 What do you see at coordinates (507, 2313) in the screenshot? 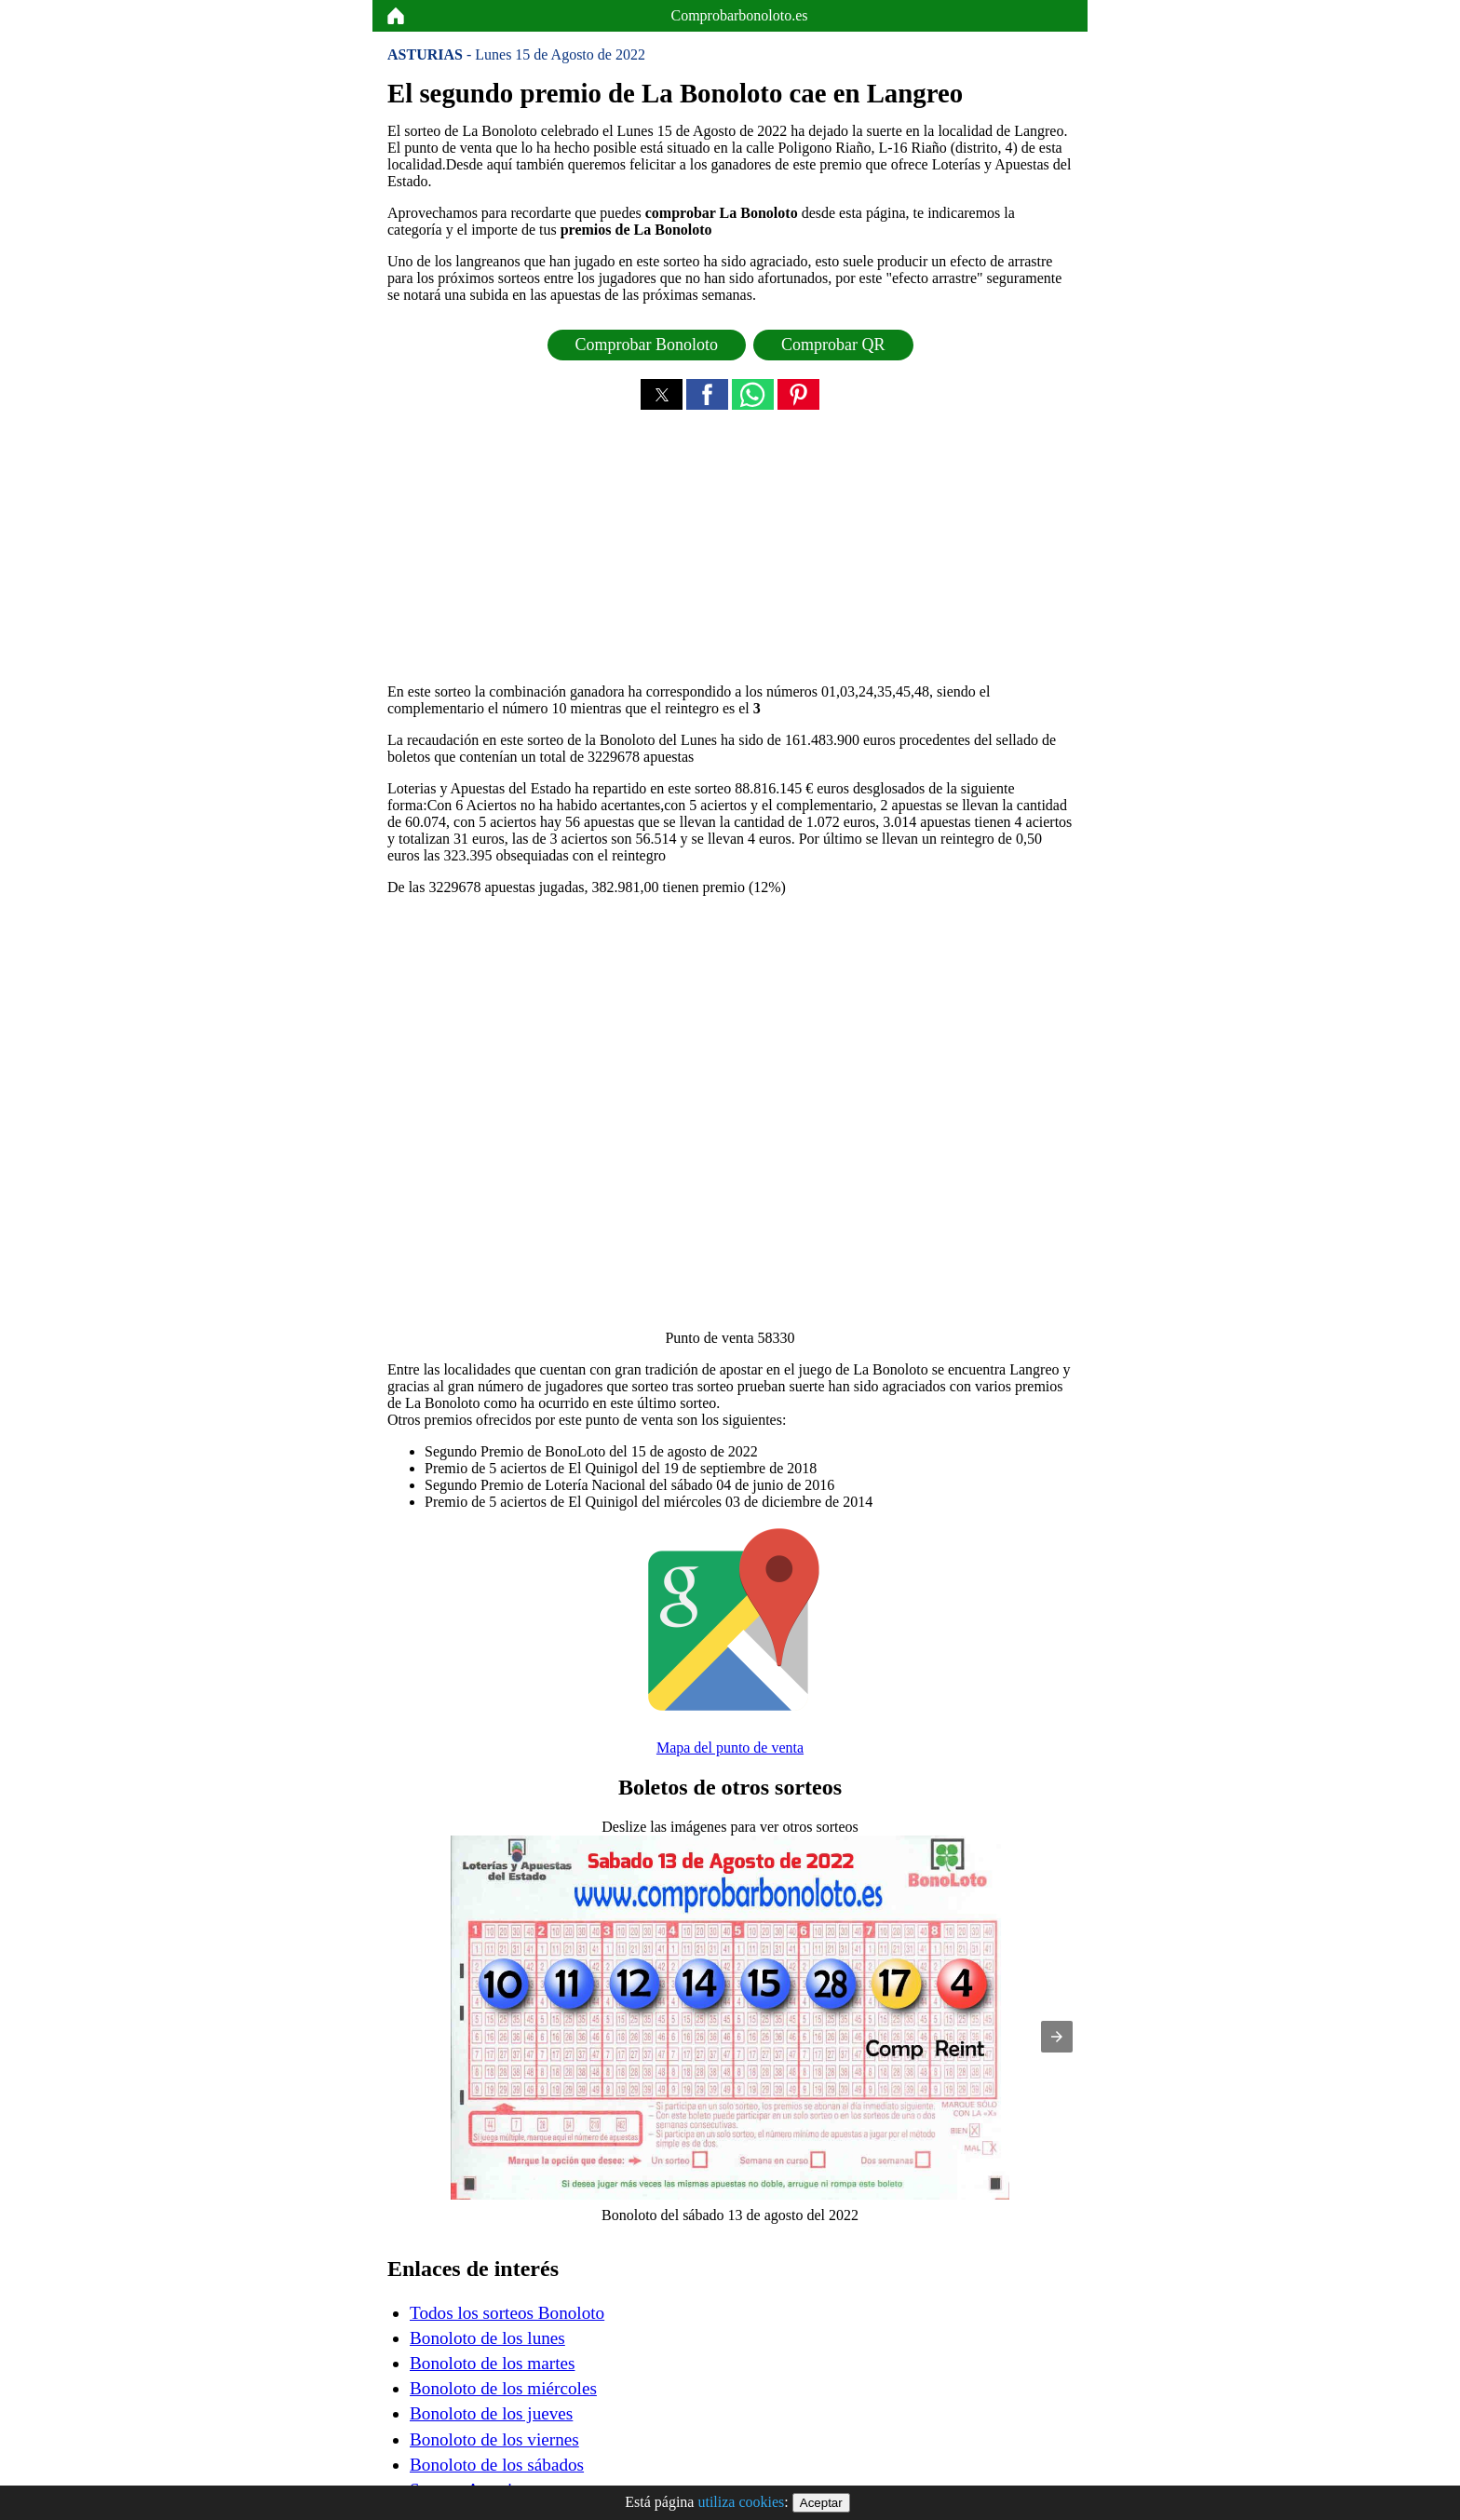
I see `Todos los sorteos Bonoloto` at bounding box center [507, 2313].